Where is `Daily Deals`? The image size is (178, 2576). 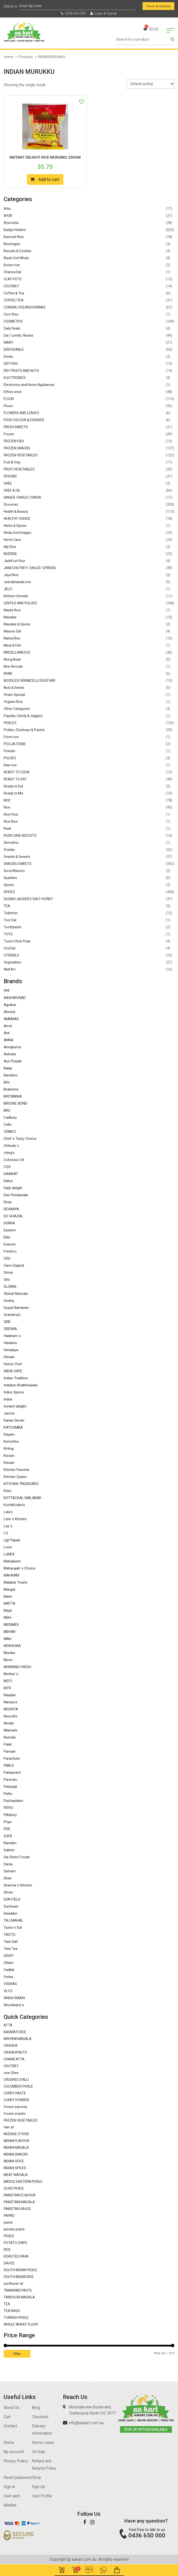 Daily Deals is located at coordinates (12, 329).